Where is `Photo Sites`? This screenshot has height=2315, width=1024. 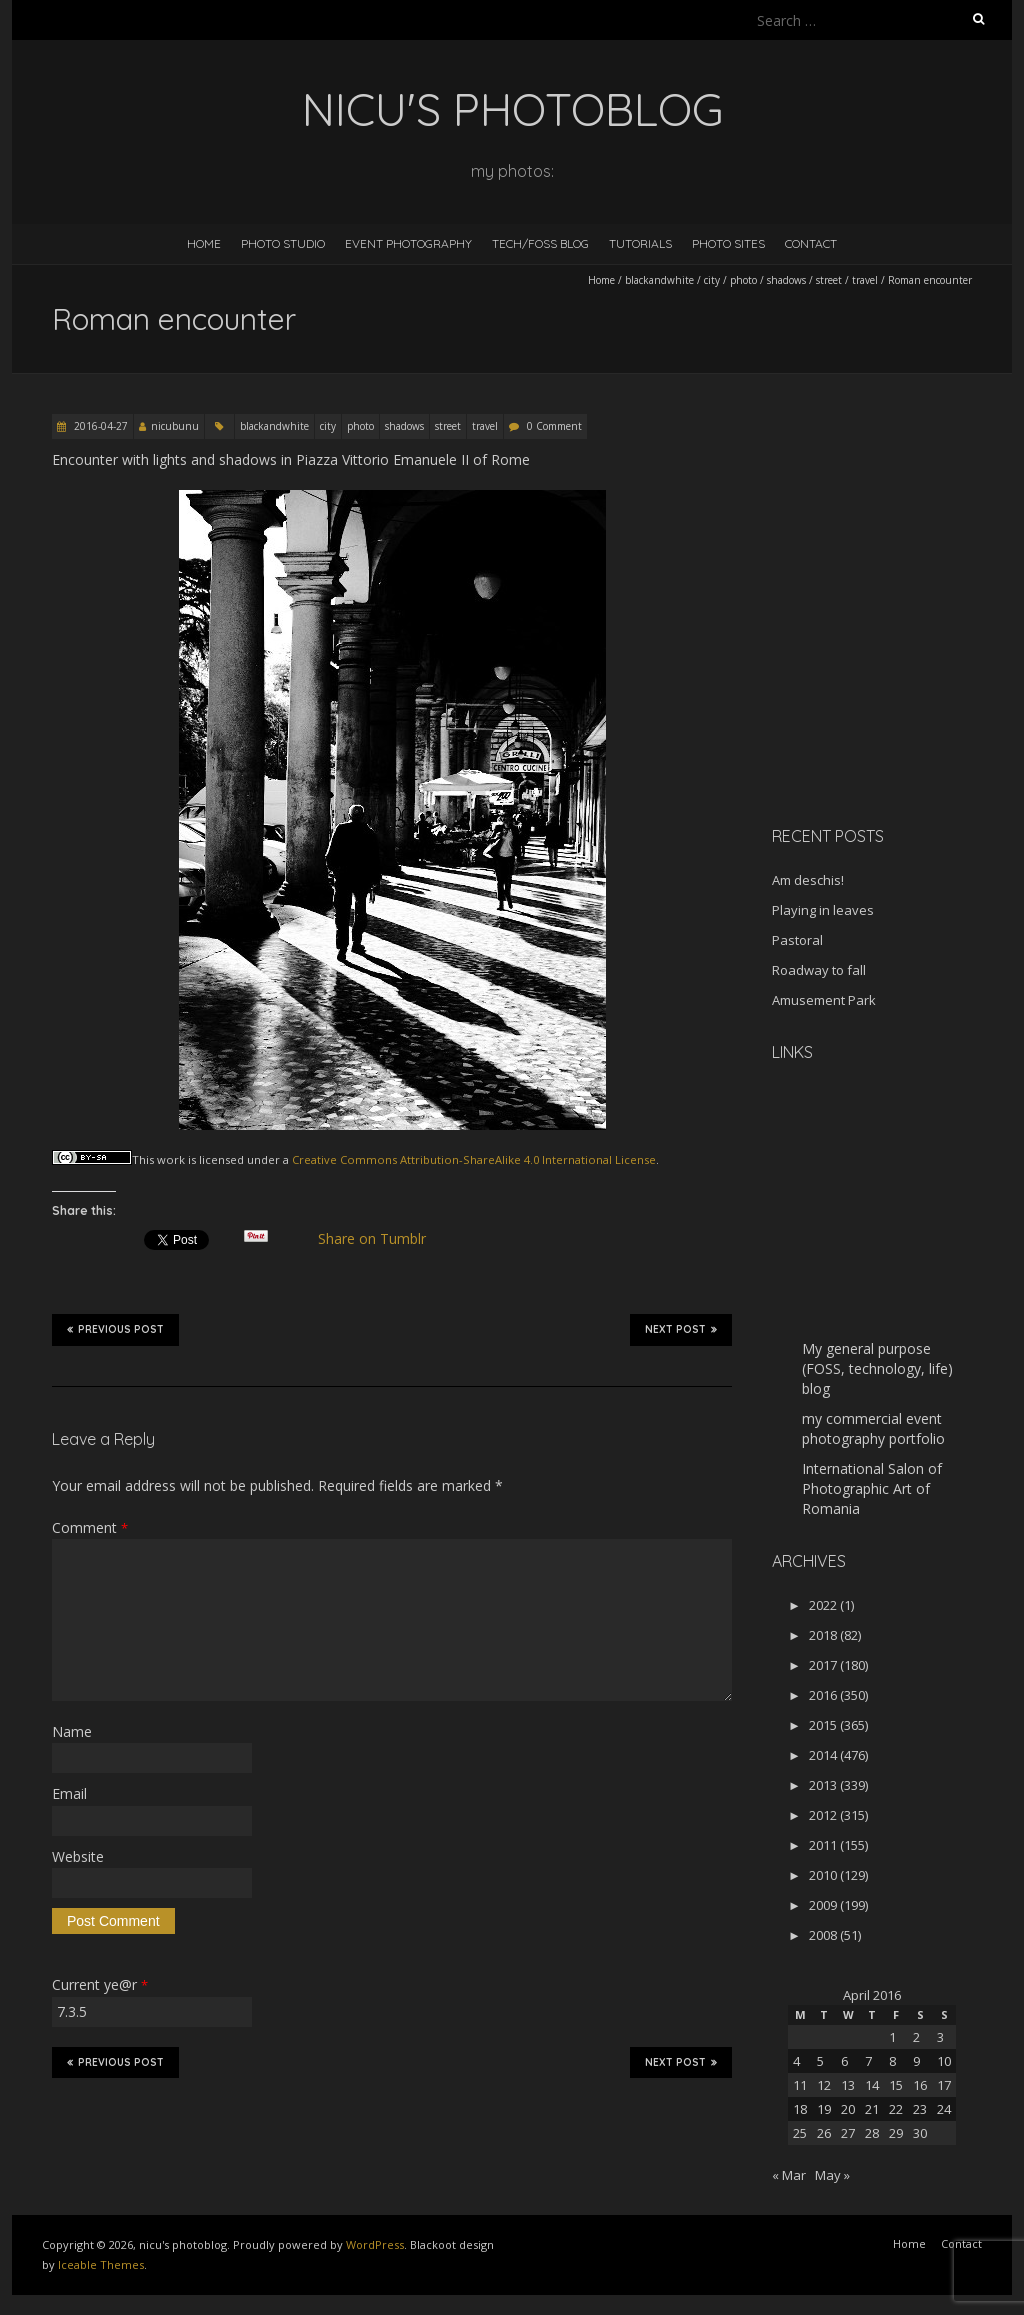
Photo Sites is located at coordinates (728, 243).